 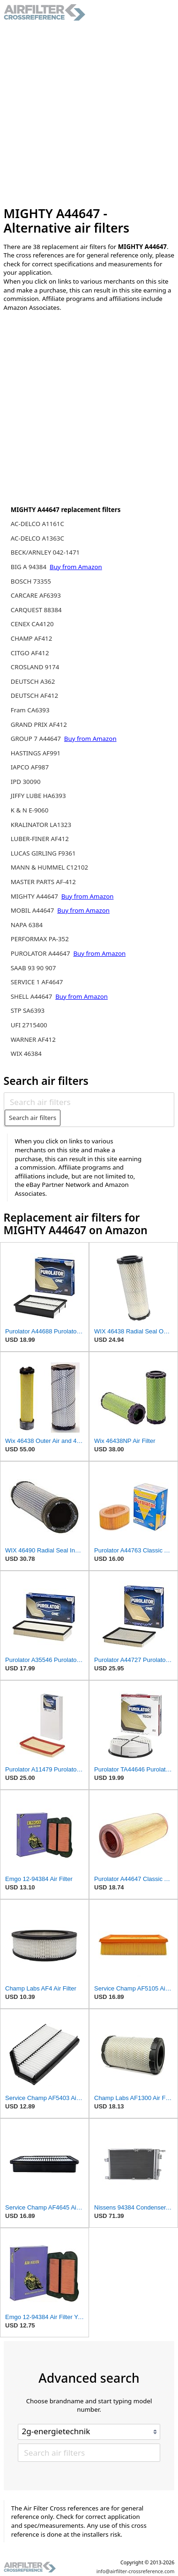 I want to click on K & N E-9060, so click(x=30, y=810).